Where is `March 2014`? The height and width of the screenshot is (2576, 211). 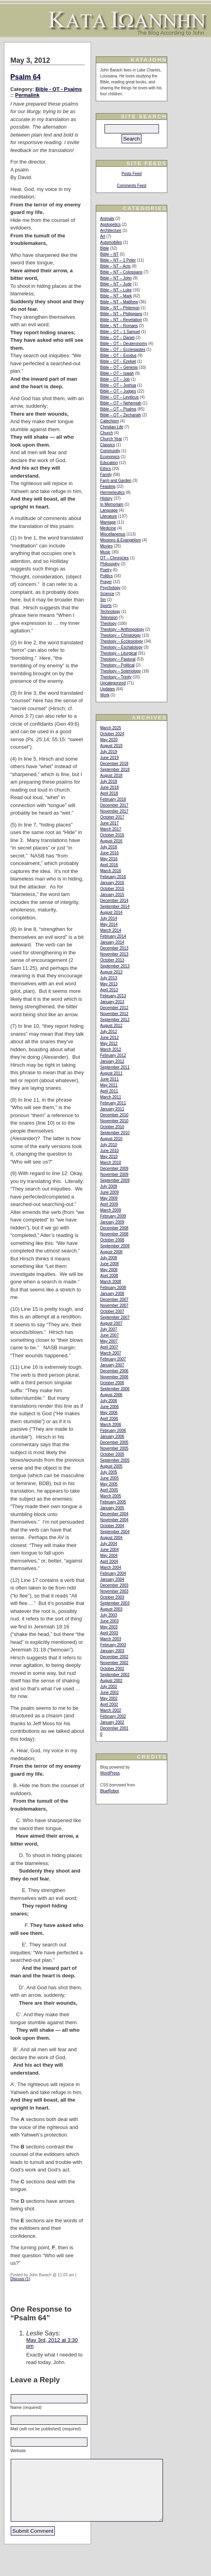 March 2014 is located at coordinates (110, 930).